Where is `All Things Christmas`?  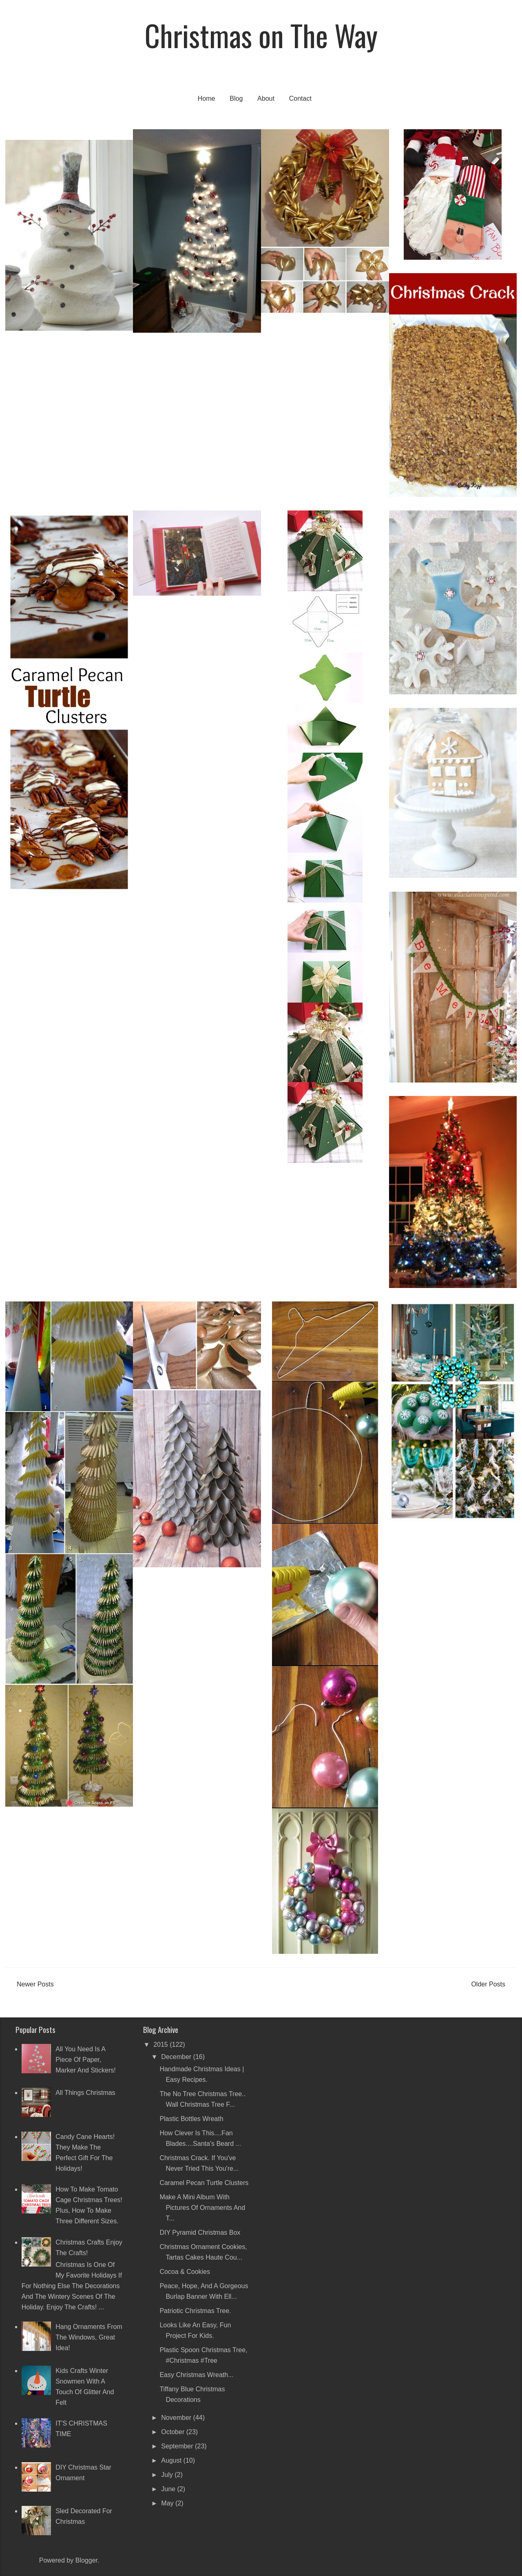 All Things Christmas is located at coordinates (85, 2092).